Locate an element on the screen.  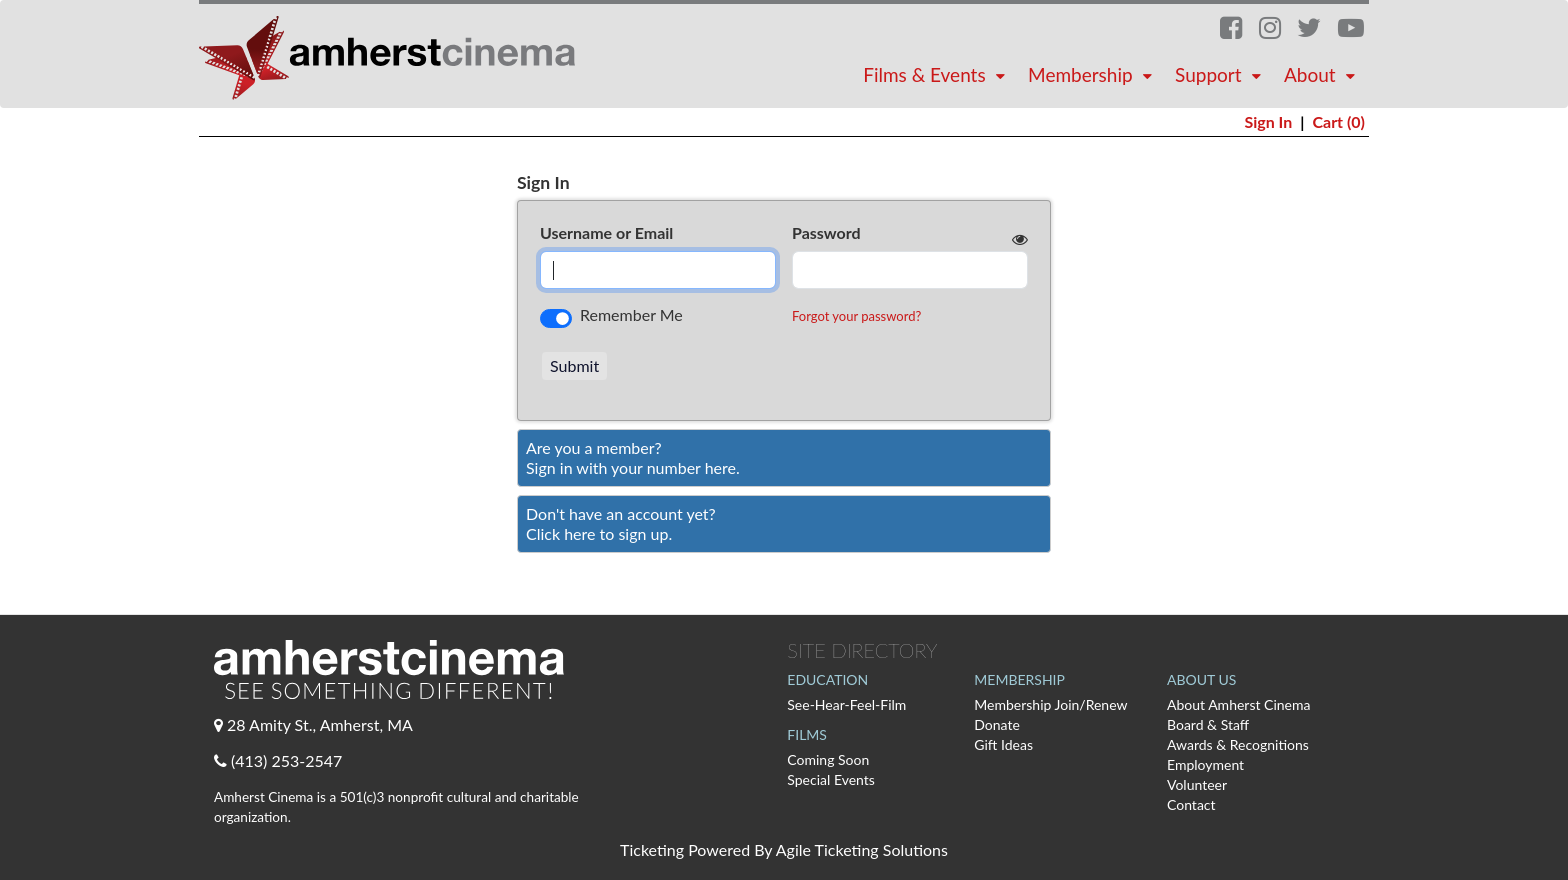
Username or Email is located at coordinates (606, 232).